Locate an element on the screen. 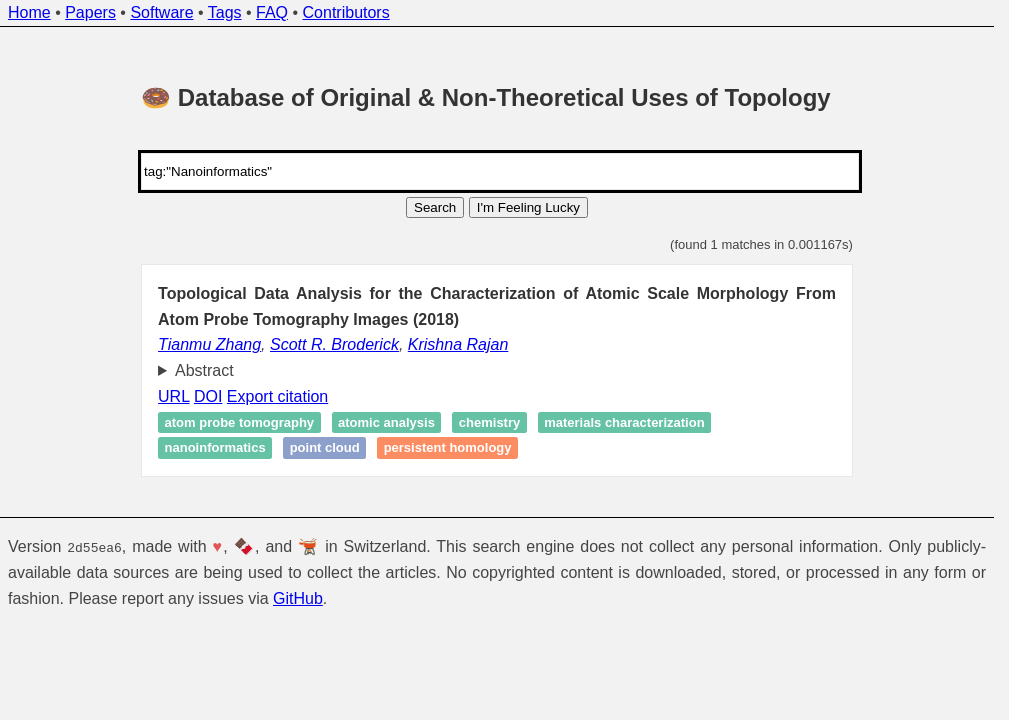 The height and width of the screenshot is (720, 1009). Atomic analysis is located at coordinates (386, 422).